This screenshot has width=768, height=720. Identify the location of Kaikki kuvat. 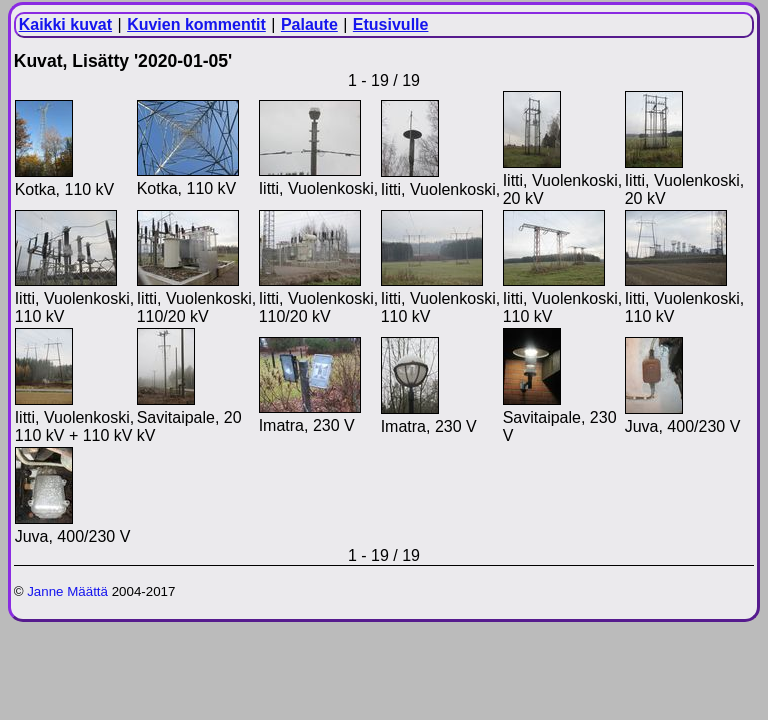
(65, 24).